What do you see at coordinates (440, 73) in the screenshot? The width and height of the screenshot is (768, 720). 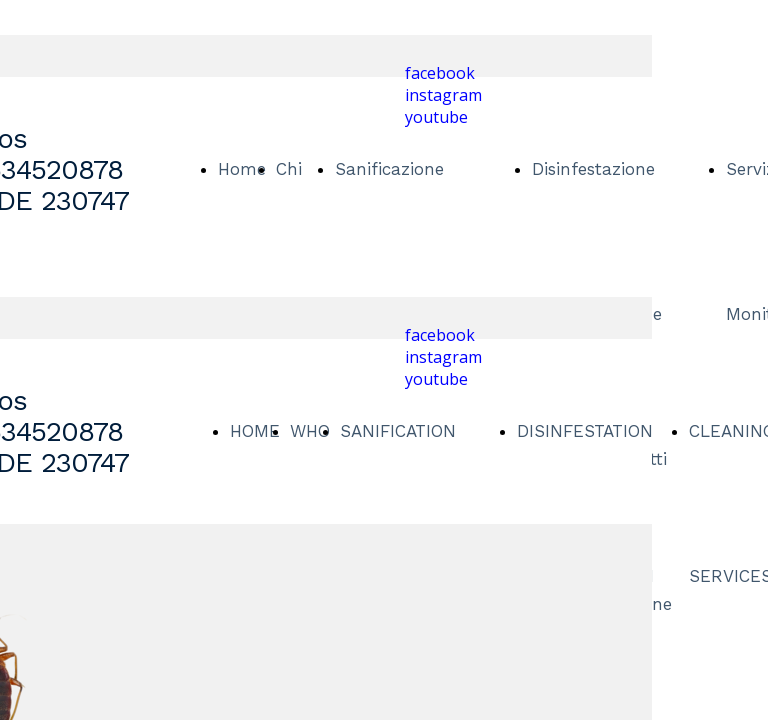 I see `facebook` at bounding box center [440, 73].